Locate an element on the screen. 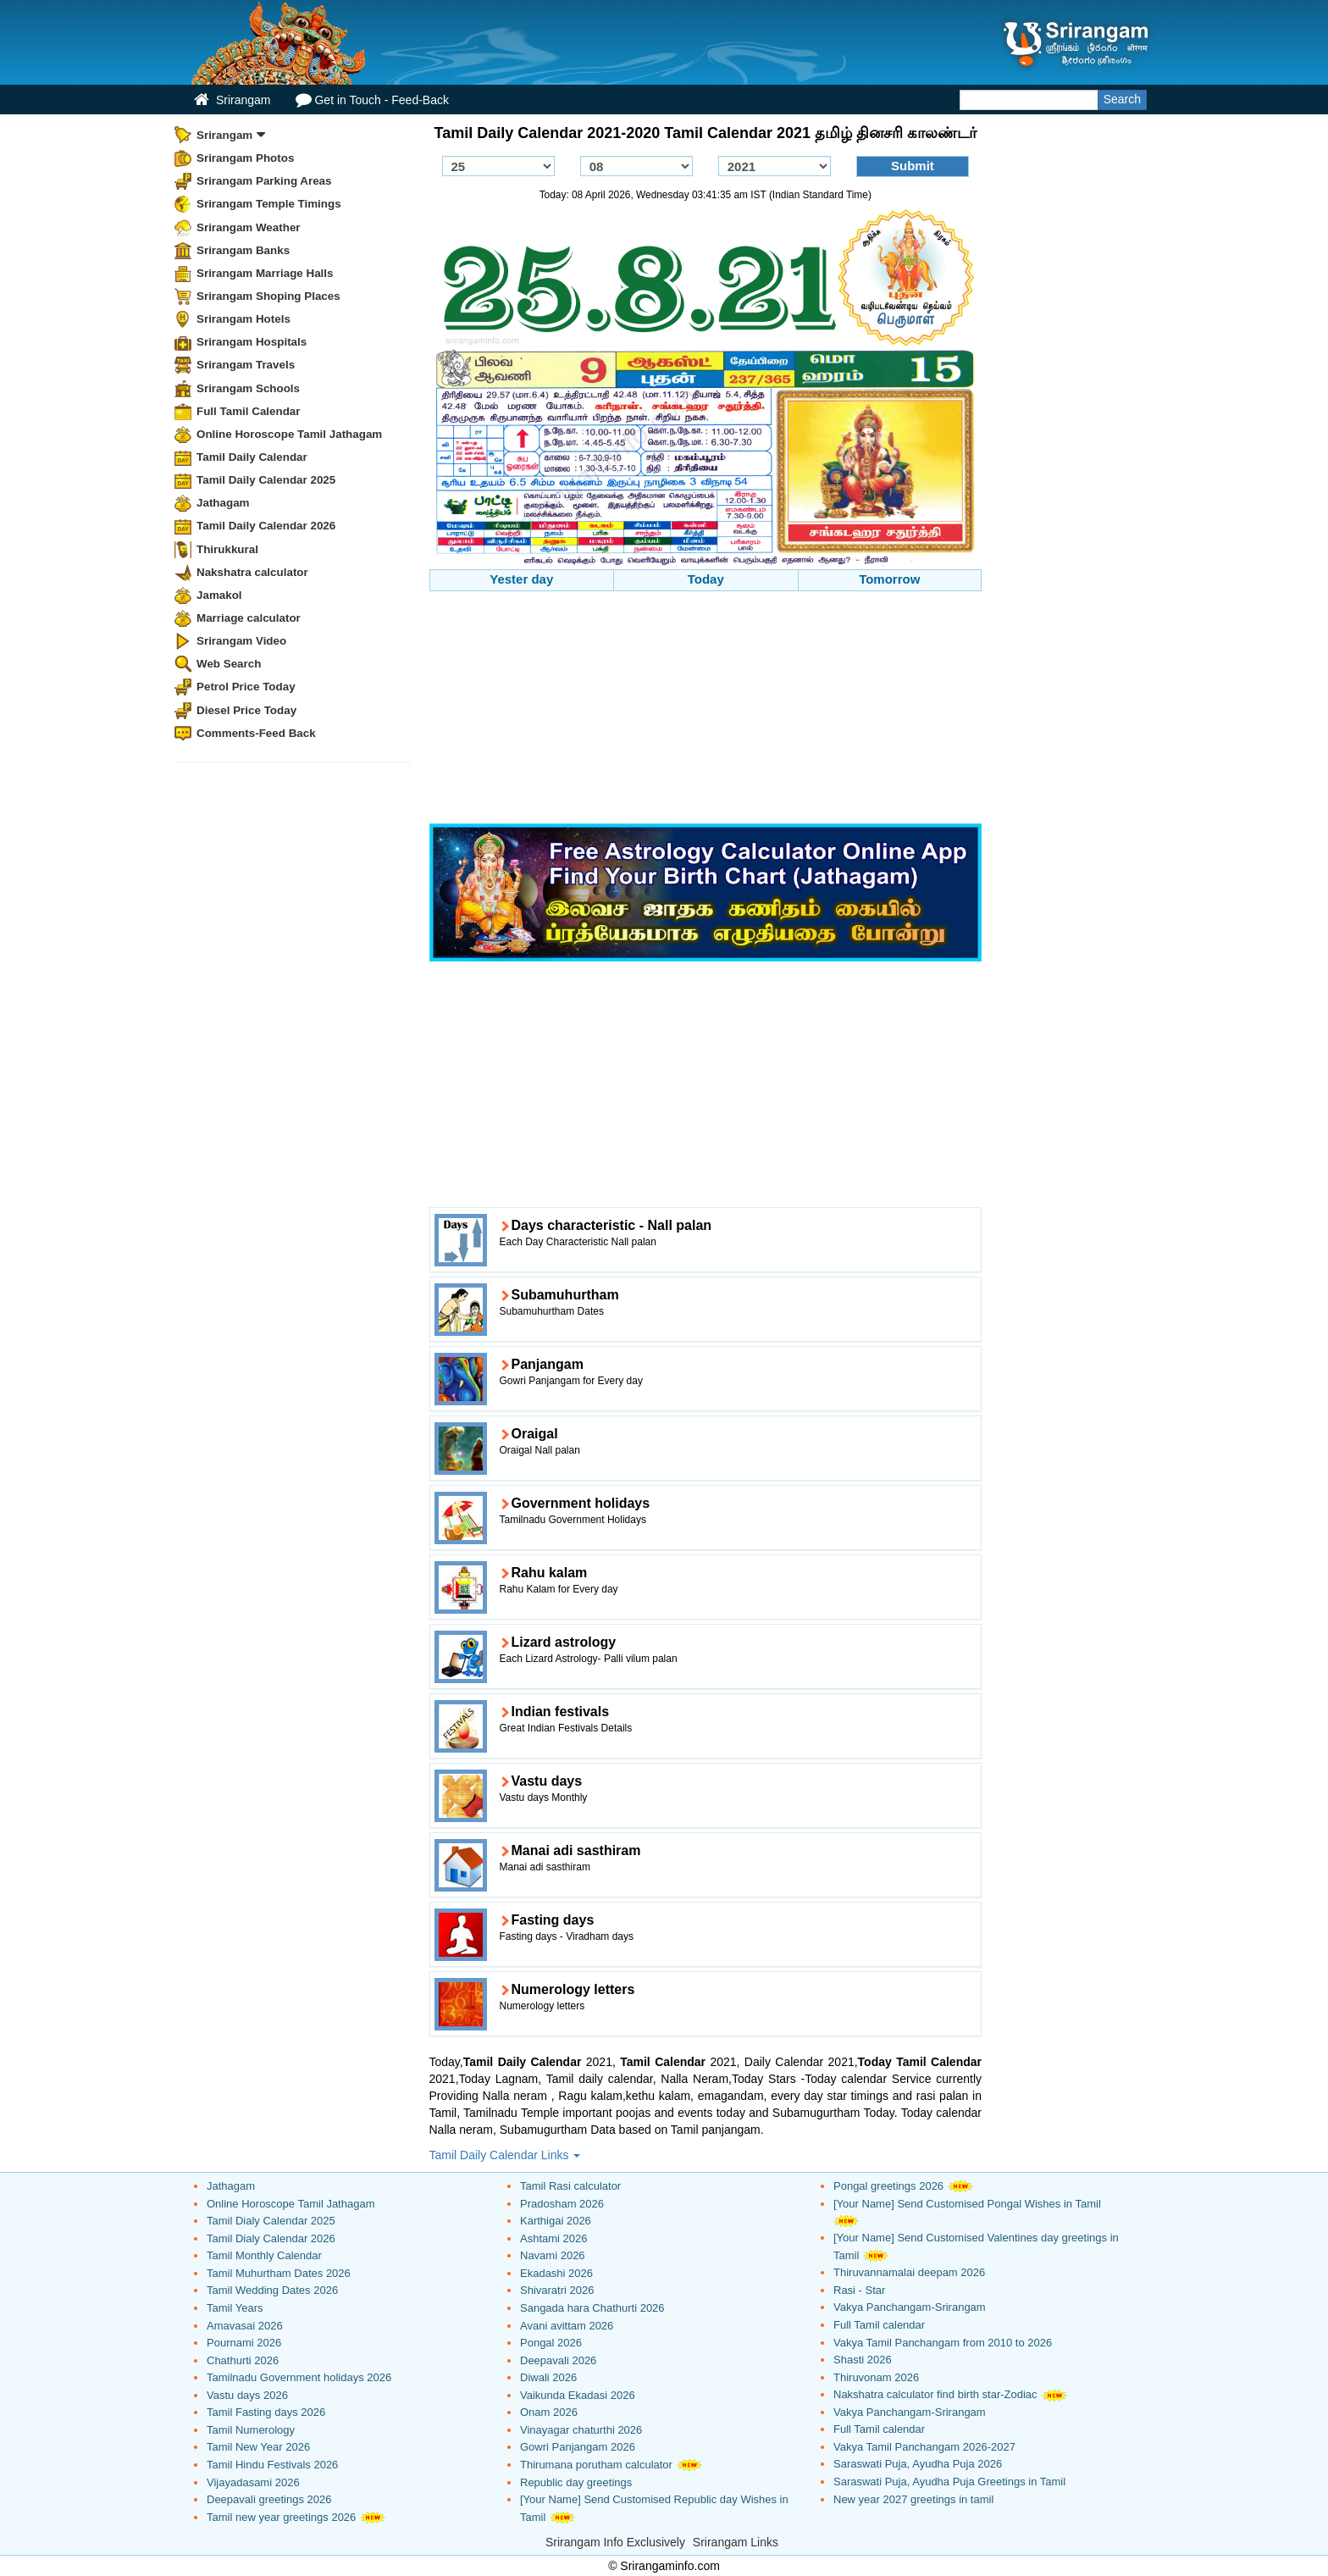  [Your Name] Send Customised Pongal Wishes in Tamil is located at coordinates (967, 2203).